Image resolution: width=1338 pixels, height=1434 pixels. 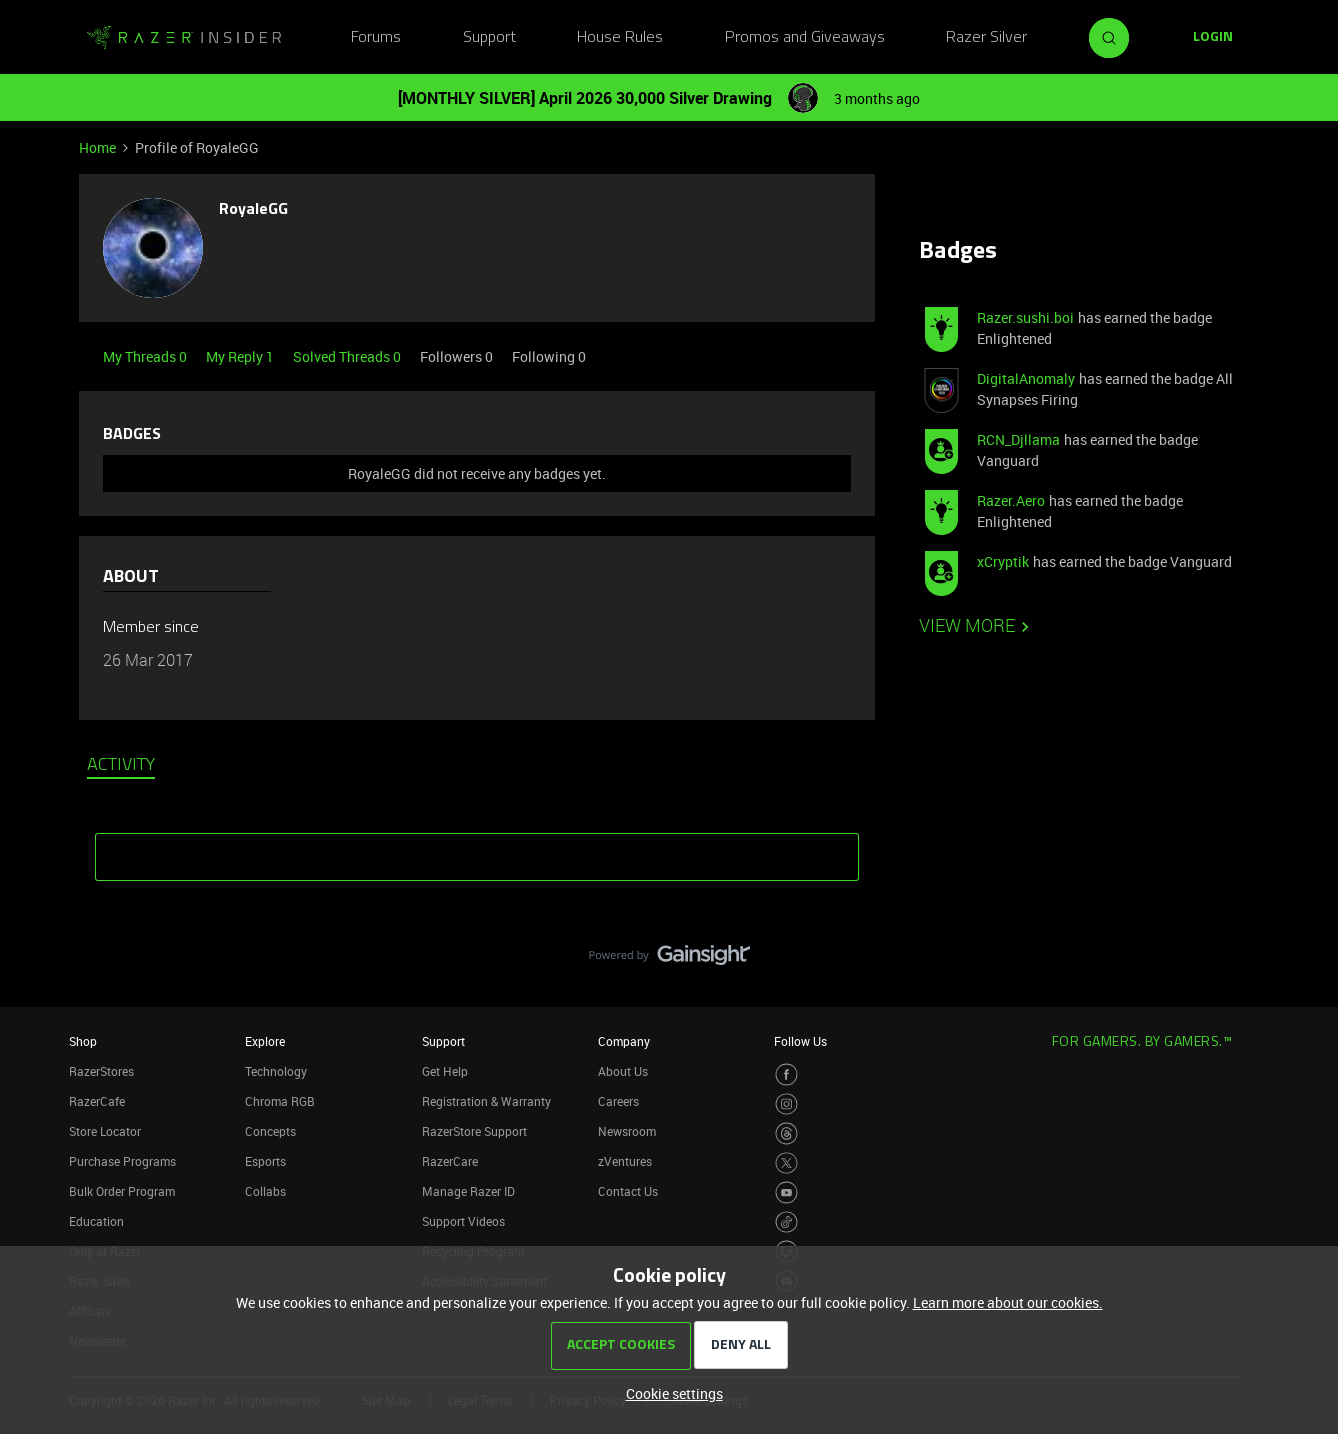 What do you see at coordinates (96, 1221) in the screenshot?
I see `Education` at bounding box center [96, 1221].